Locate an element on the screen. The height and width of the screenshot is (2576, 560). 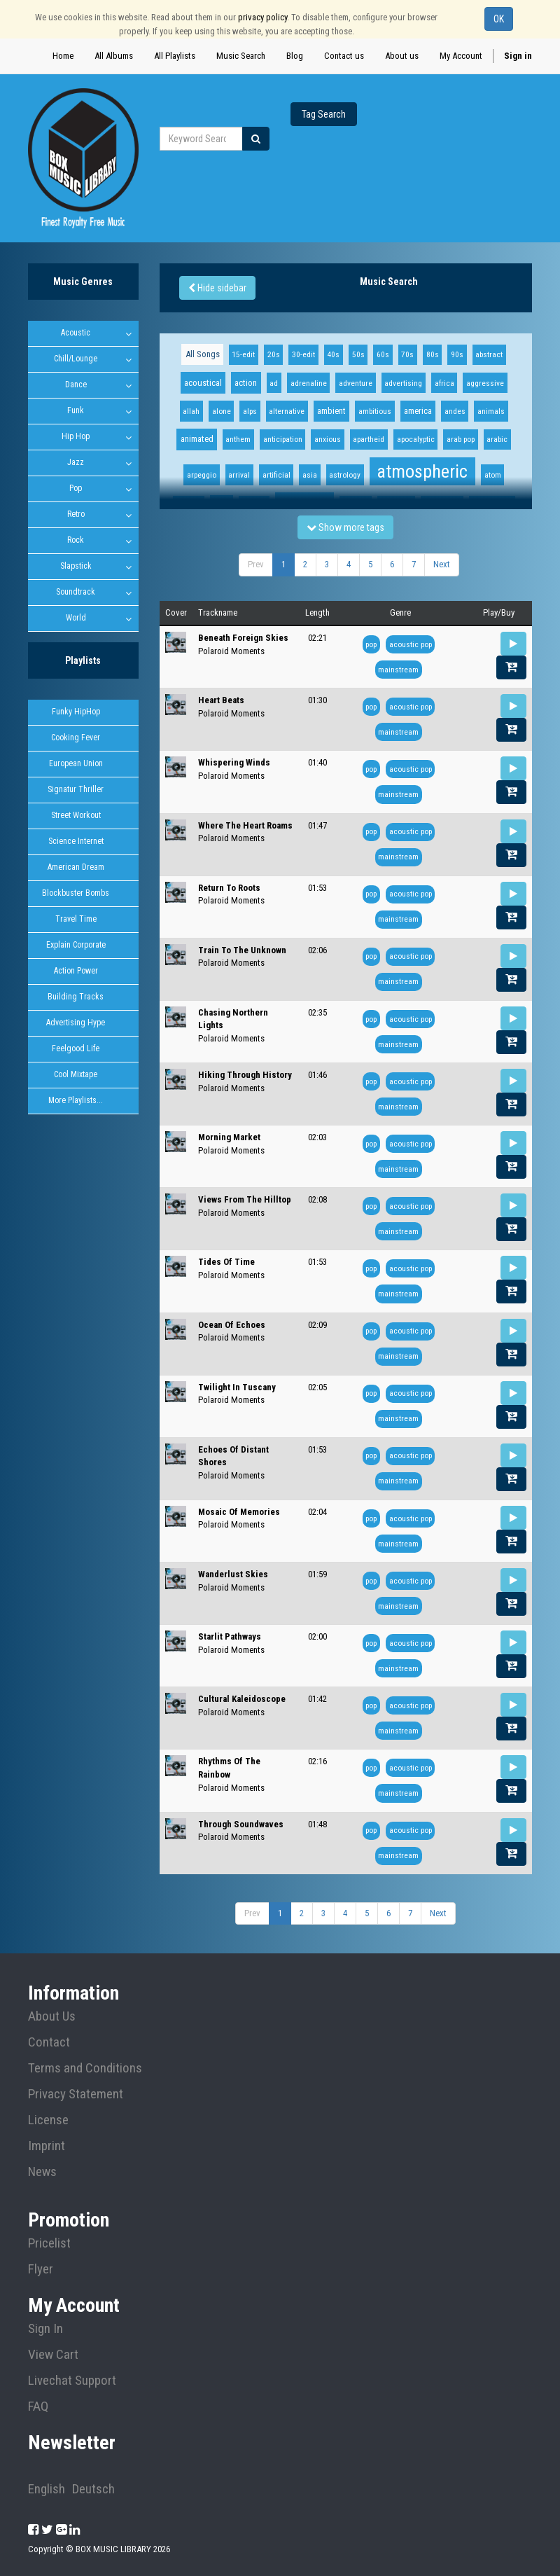
Hiking Through History is located at coordinates (245, 1074).